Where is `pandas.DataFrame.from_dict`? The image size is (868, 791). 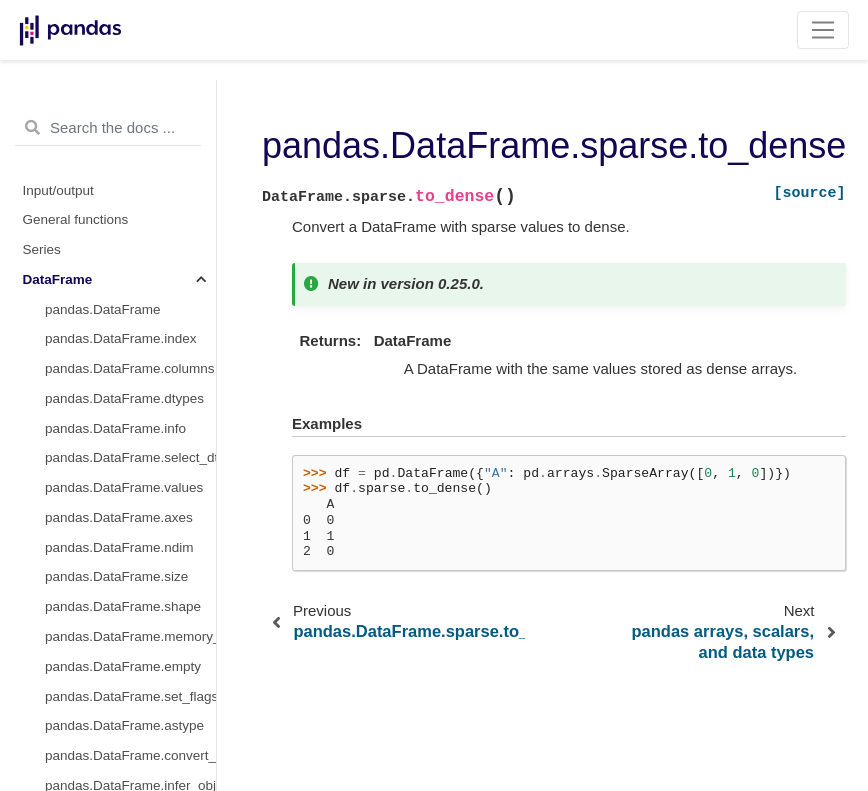 pandas.DataFrame.from_dict is located at coordinates (130, 284).